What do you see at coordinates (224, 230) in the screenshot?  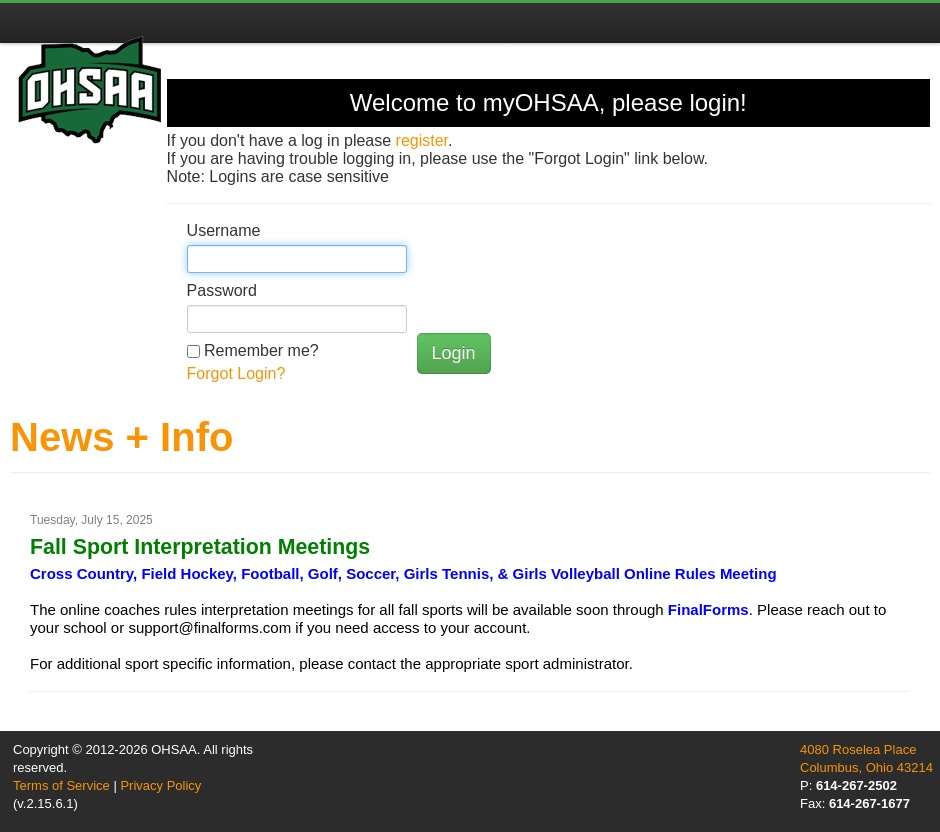 I see `Username` at bounding box center [224, 230].